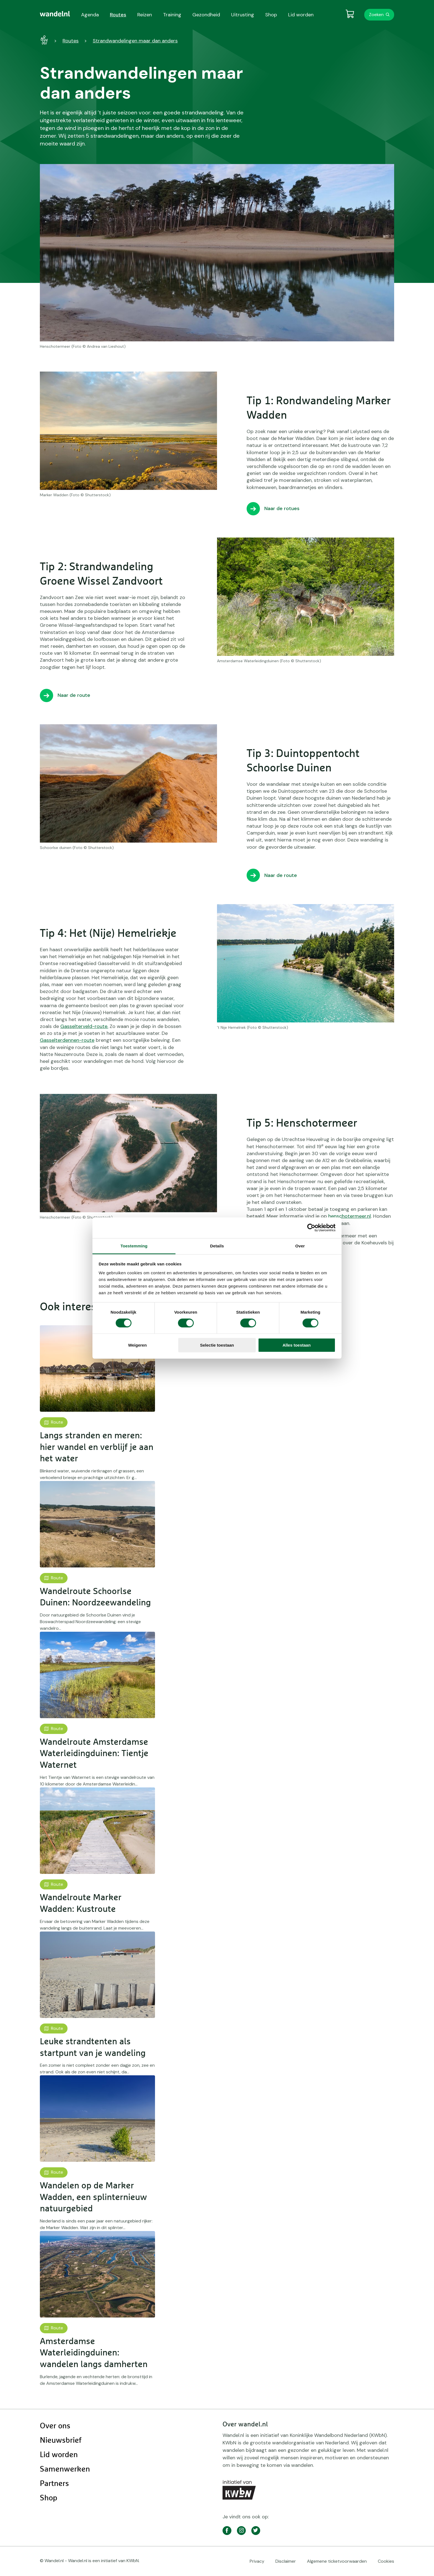 Image resolution: width=434 pixels, height=2576 pixels. What do you see at coordinates (74, 695) in the screenshot?
I see `Naar de route` at bounding box center [74, 695].